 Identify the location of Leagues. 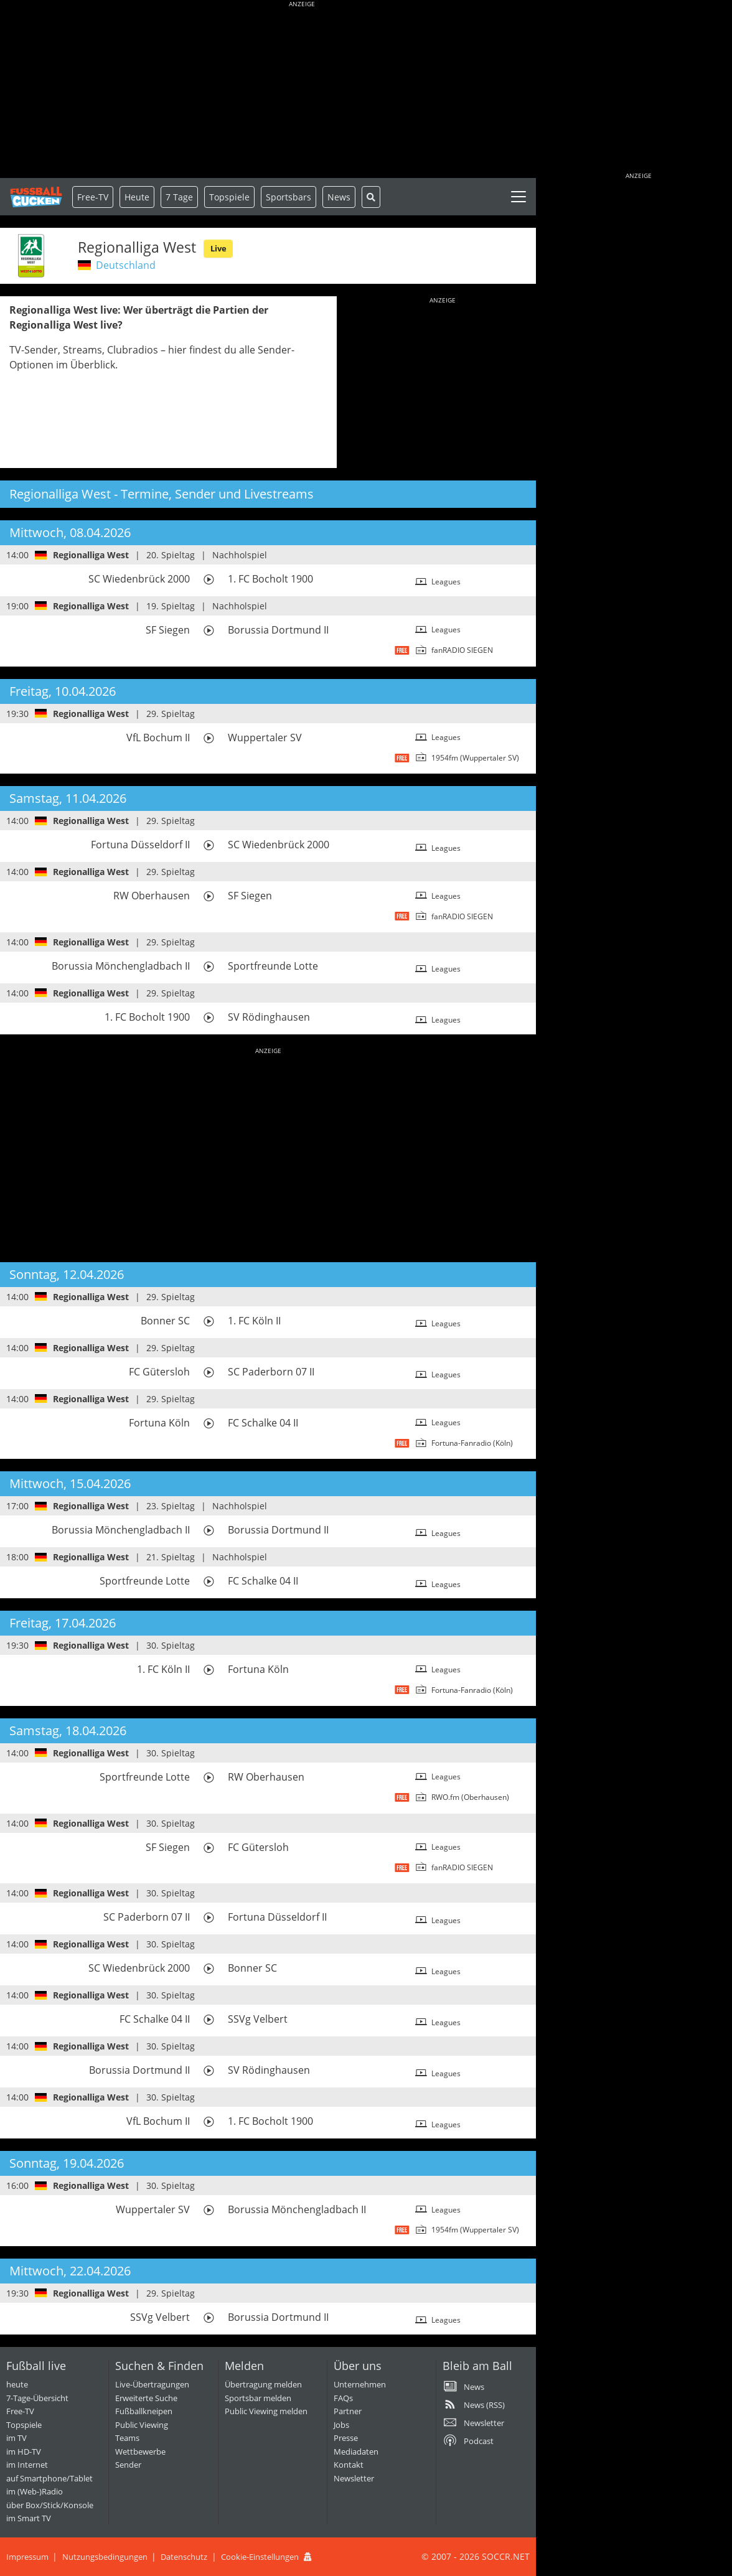
(446, 581).